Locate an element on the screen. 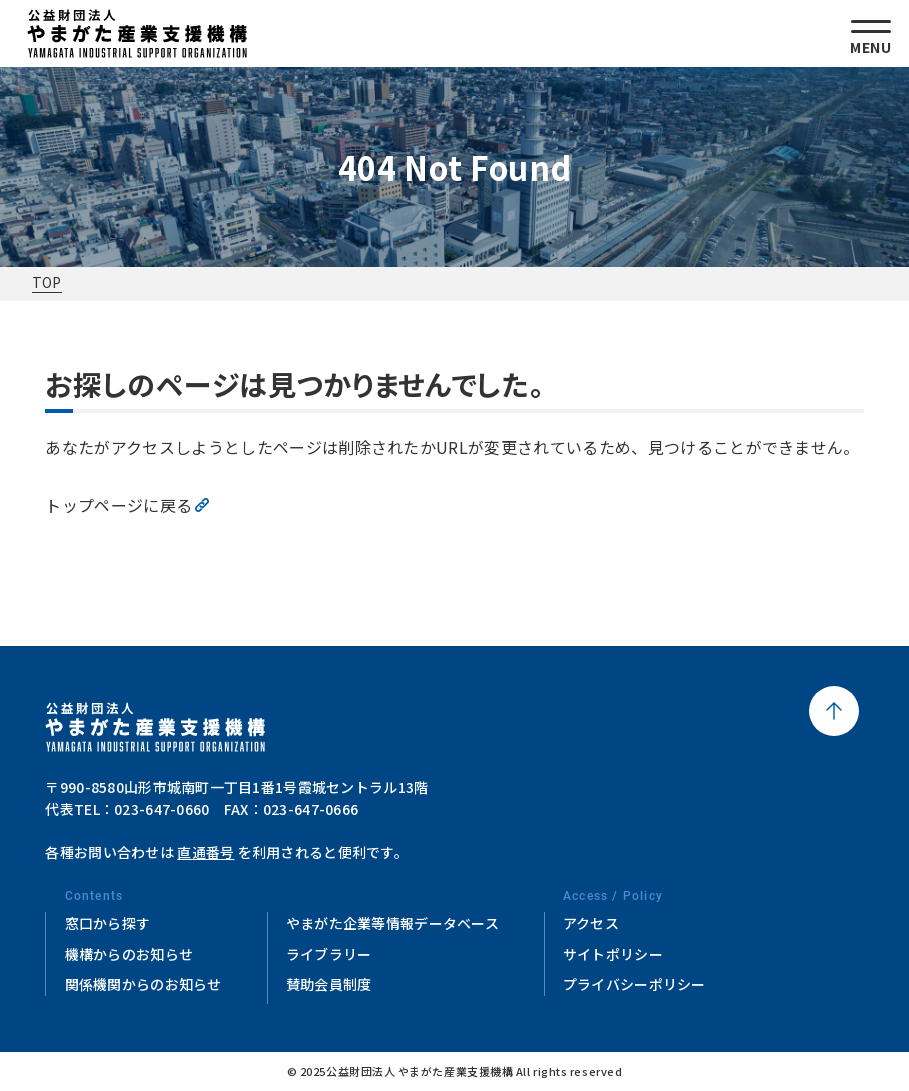  トップページに戻る is located at coordinates (118, 505).